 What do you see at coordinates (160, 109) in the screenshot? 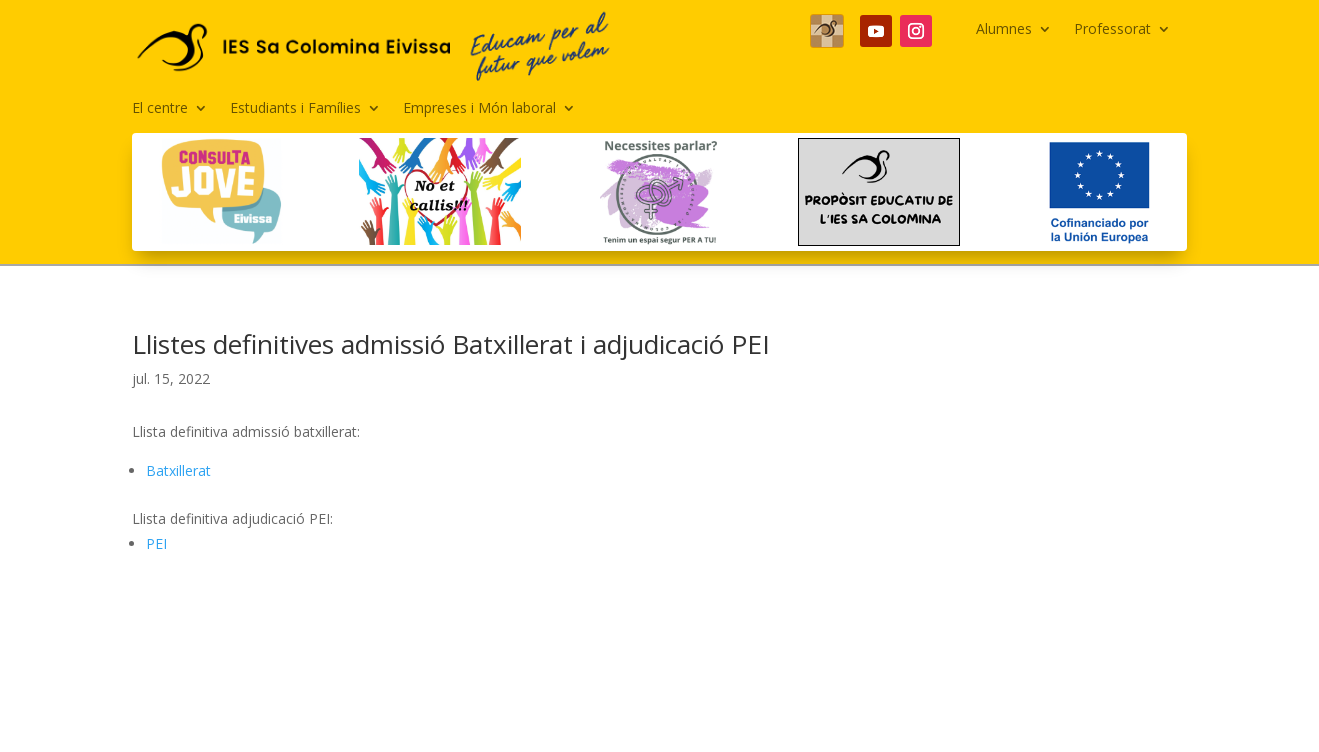
I see `El centre` at bounding box center [160, 109].